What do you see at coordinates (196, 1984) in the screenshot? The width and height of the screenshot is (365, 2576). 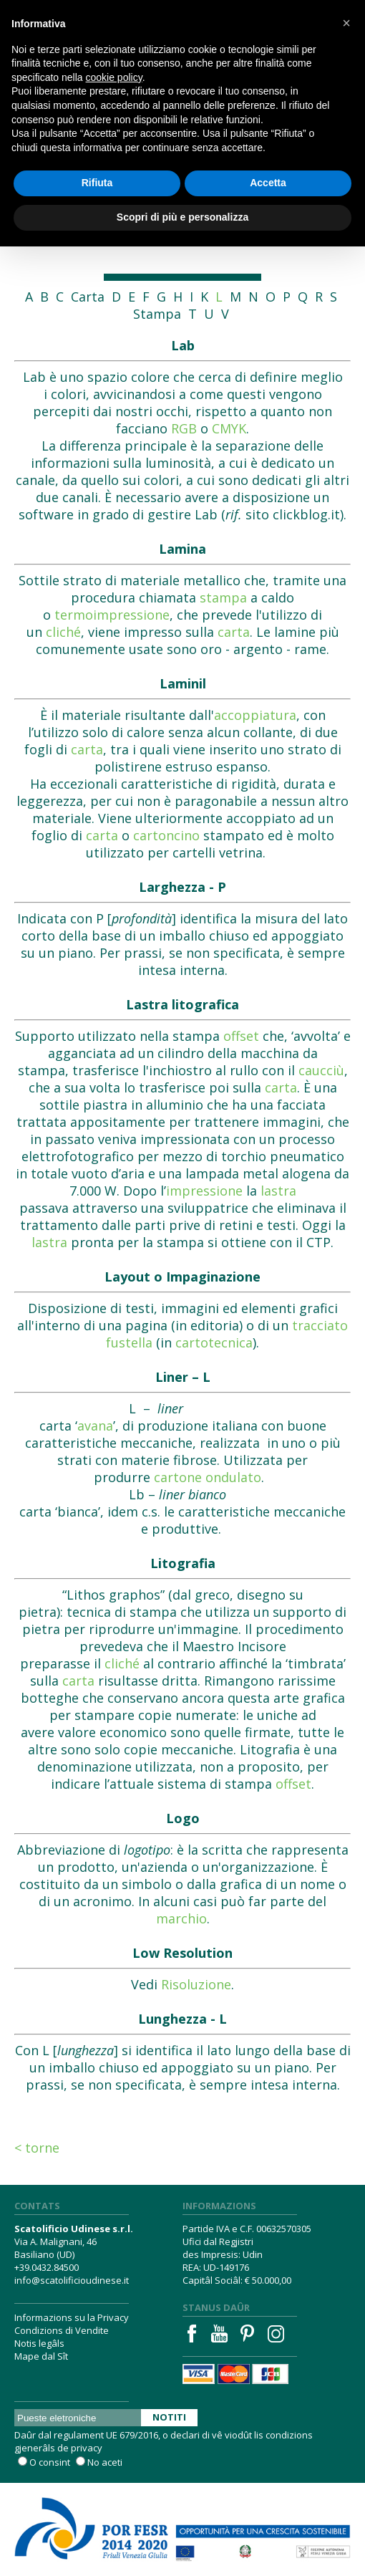 I see `Risoluzione` at bounding box center [196, 1984].